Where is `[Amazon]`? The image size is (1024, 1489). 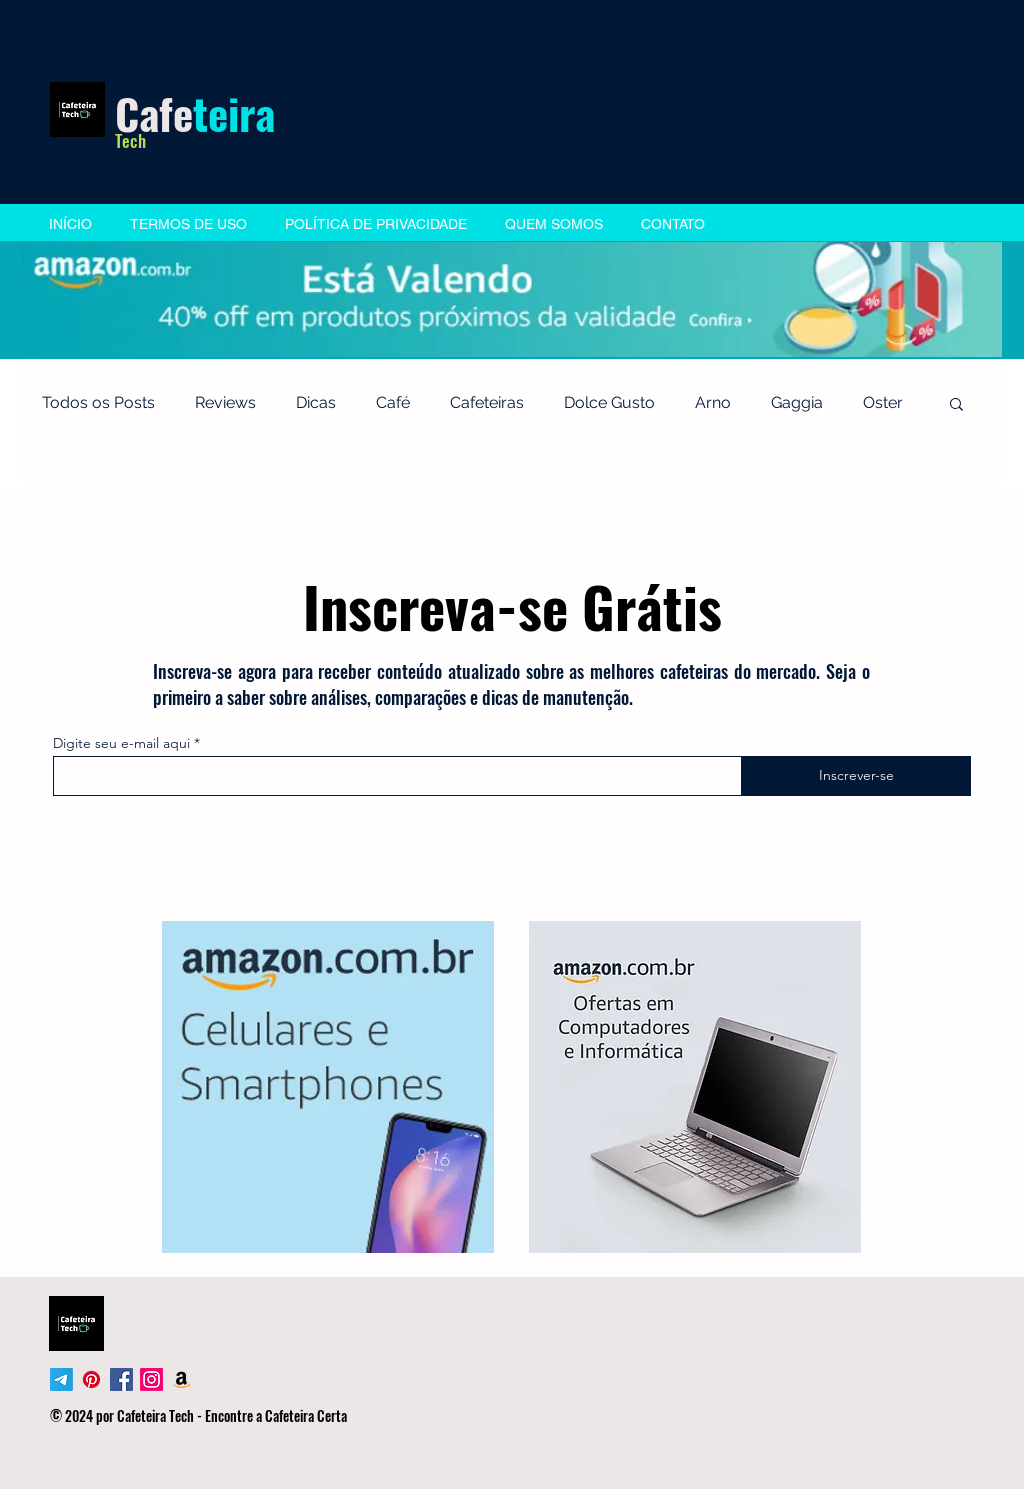
[Amazon] is located at coordinates (181, 1379).